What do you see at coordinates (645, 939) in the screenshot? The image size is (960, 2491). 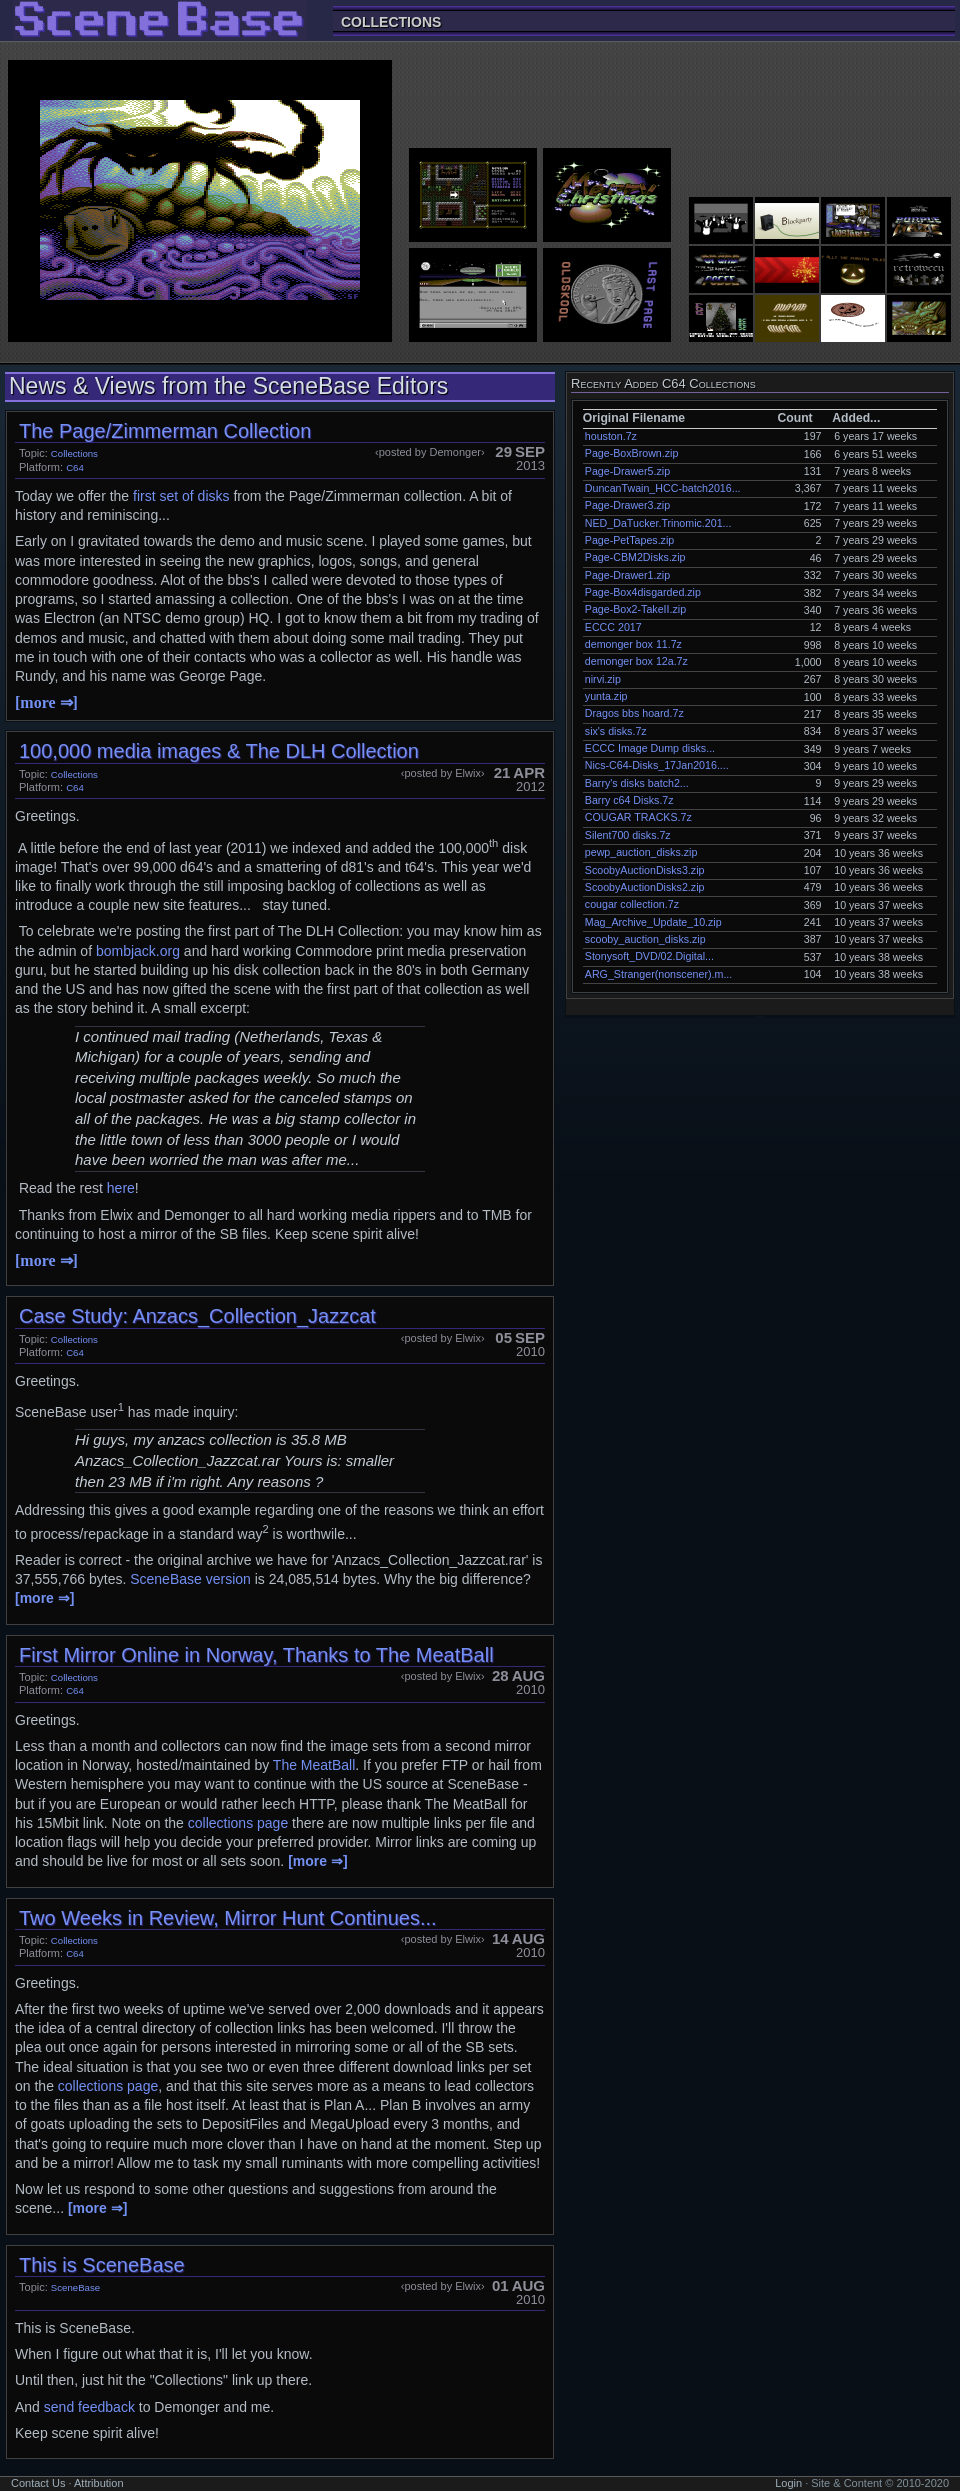 I see `scooby_auction_disks.zip` at bounding box center [645, 939].